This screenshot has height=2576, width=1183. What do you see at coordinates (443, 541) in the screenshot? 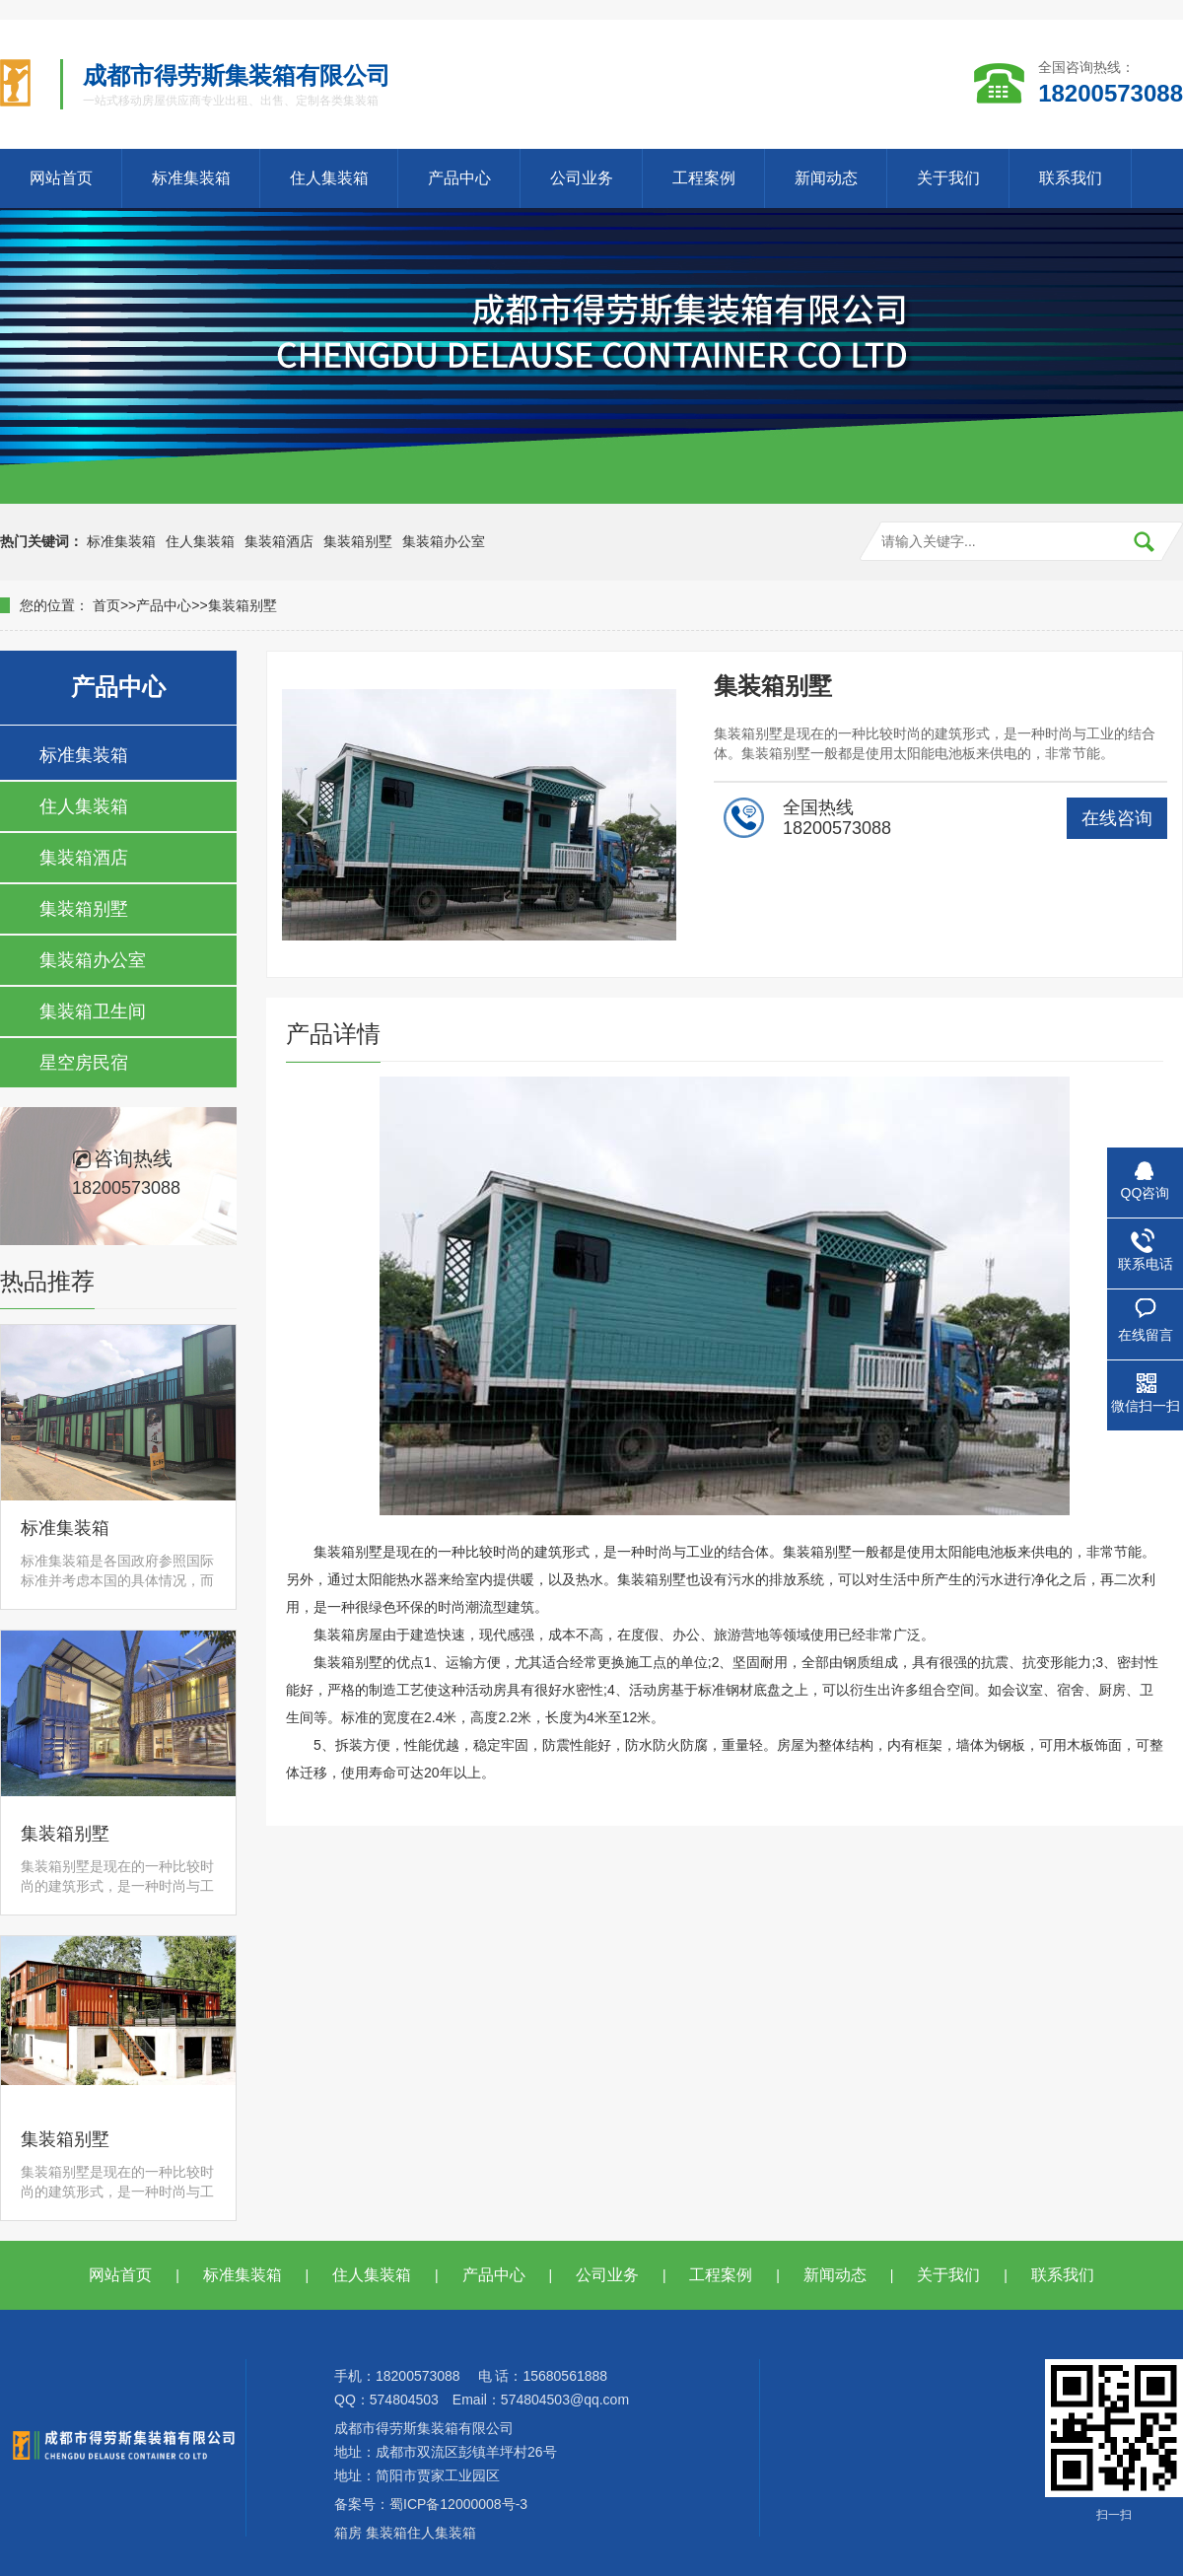
I see `集装箱办公室` at bounding box center [443, 541].